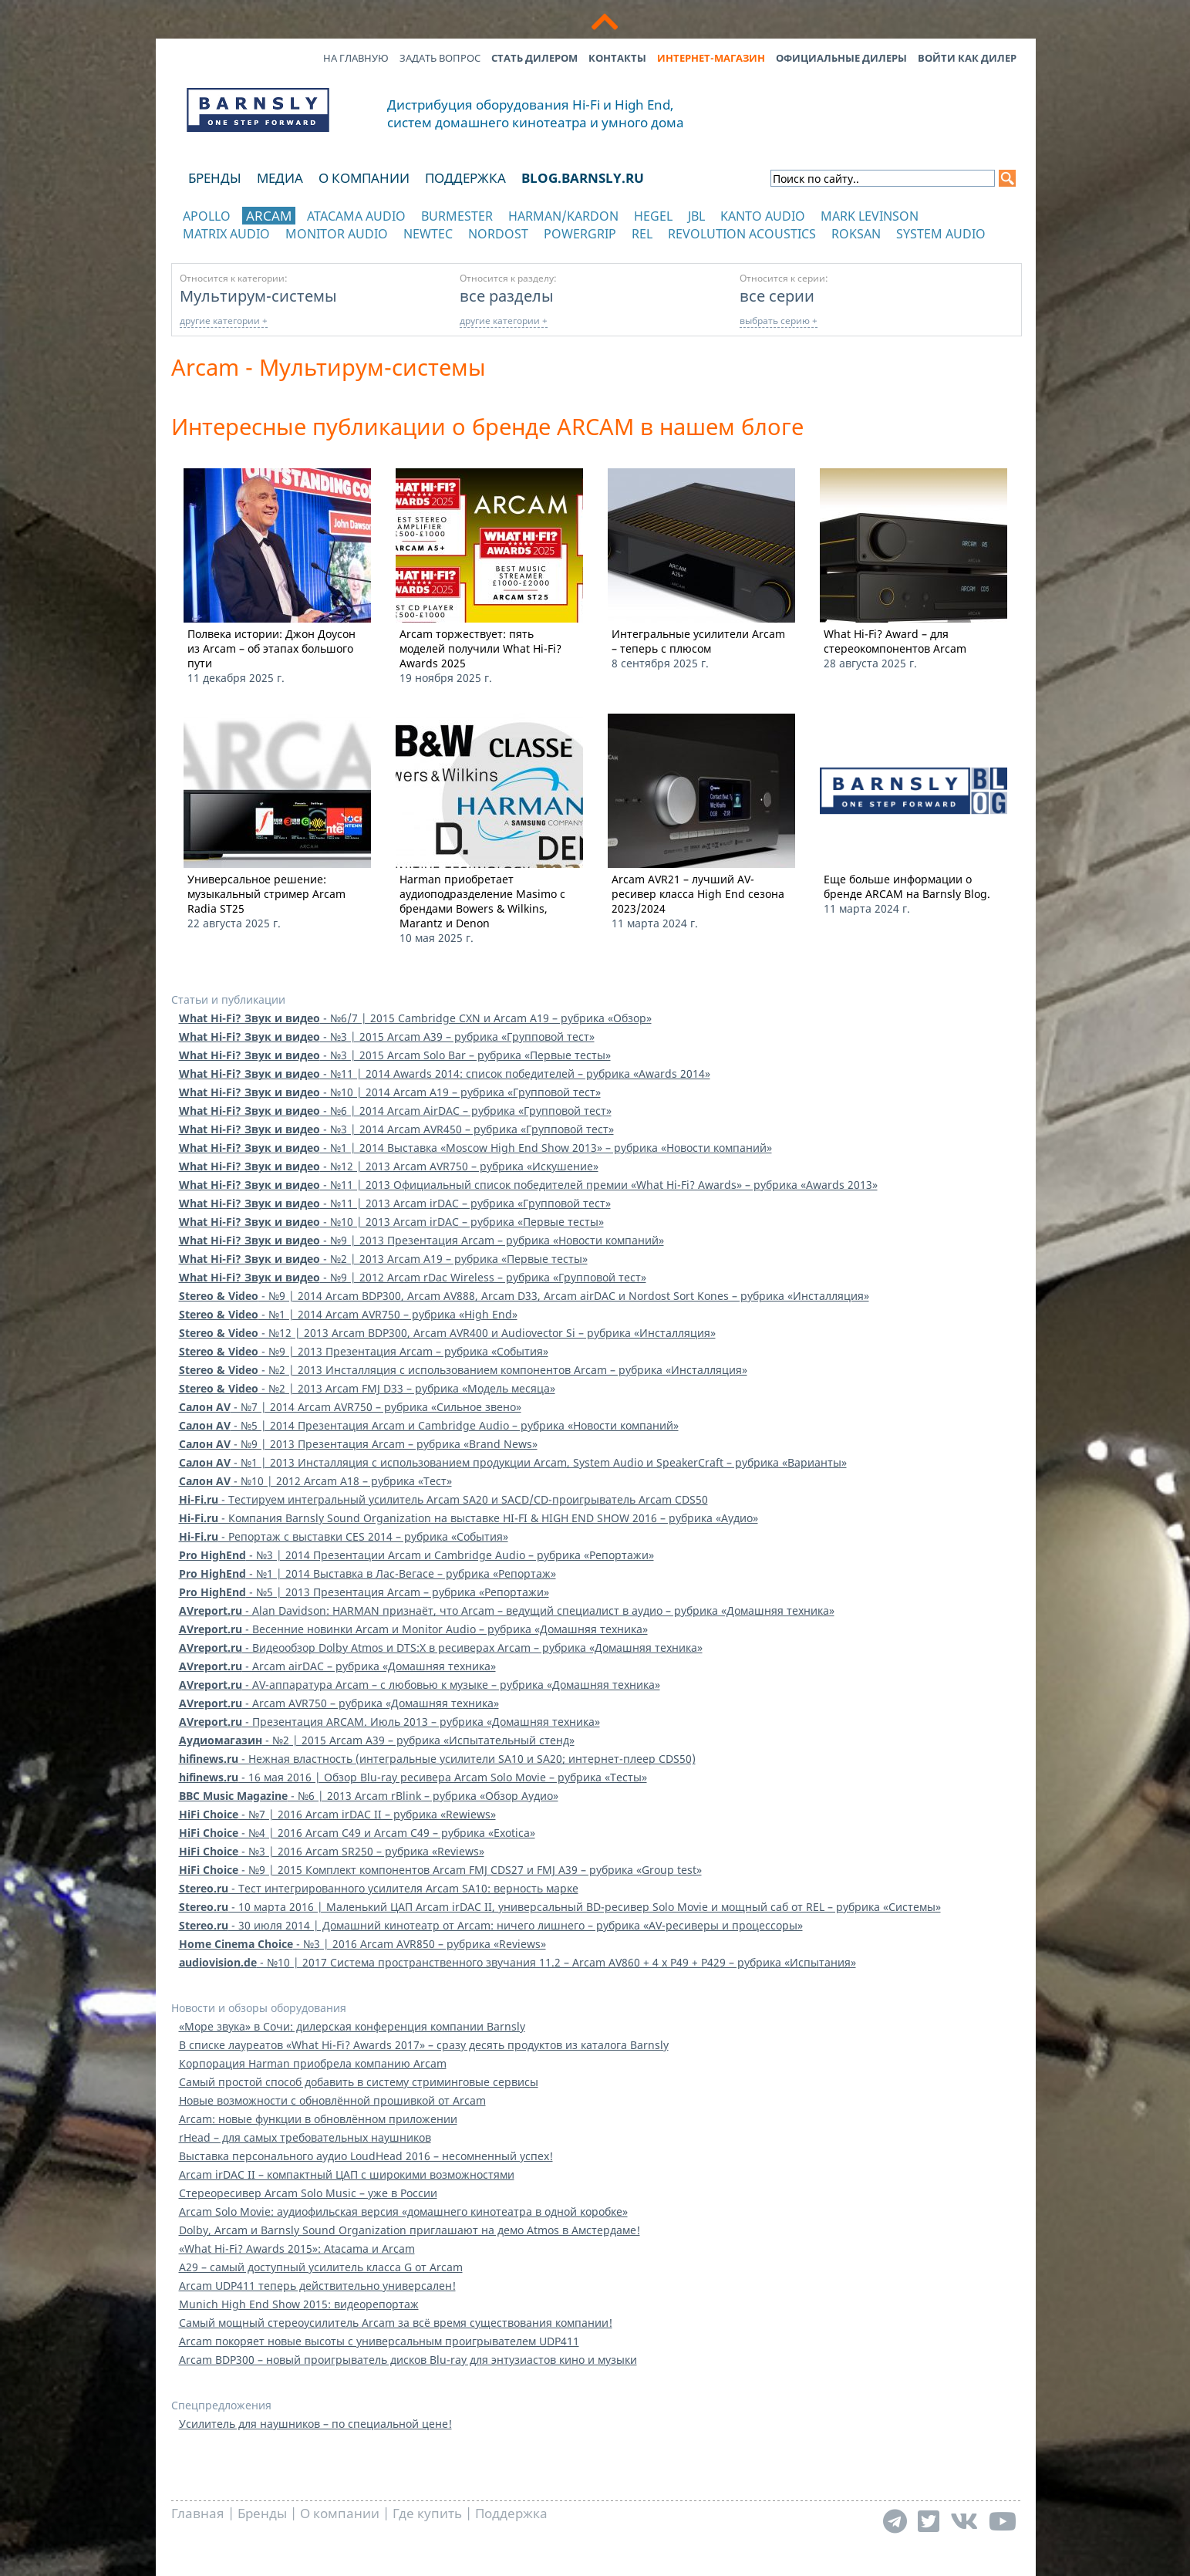  I want to click on - №6 | 2013 Arcam rBlink – рубрика «Обзор Аудио», so click(368, 1795).